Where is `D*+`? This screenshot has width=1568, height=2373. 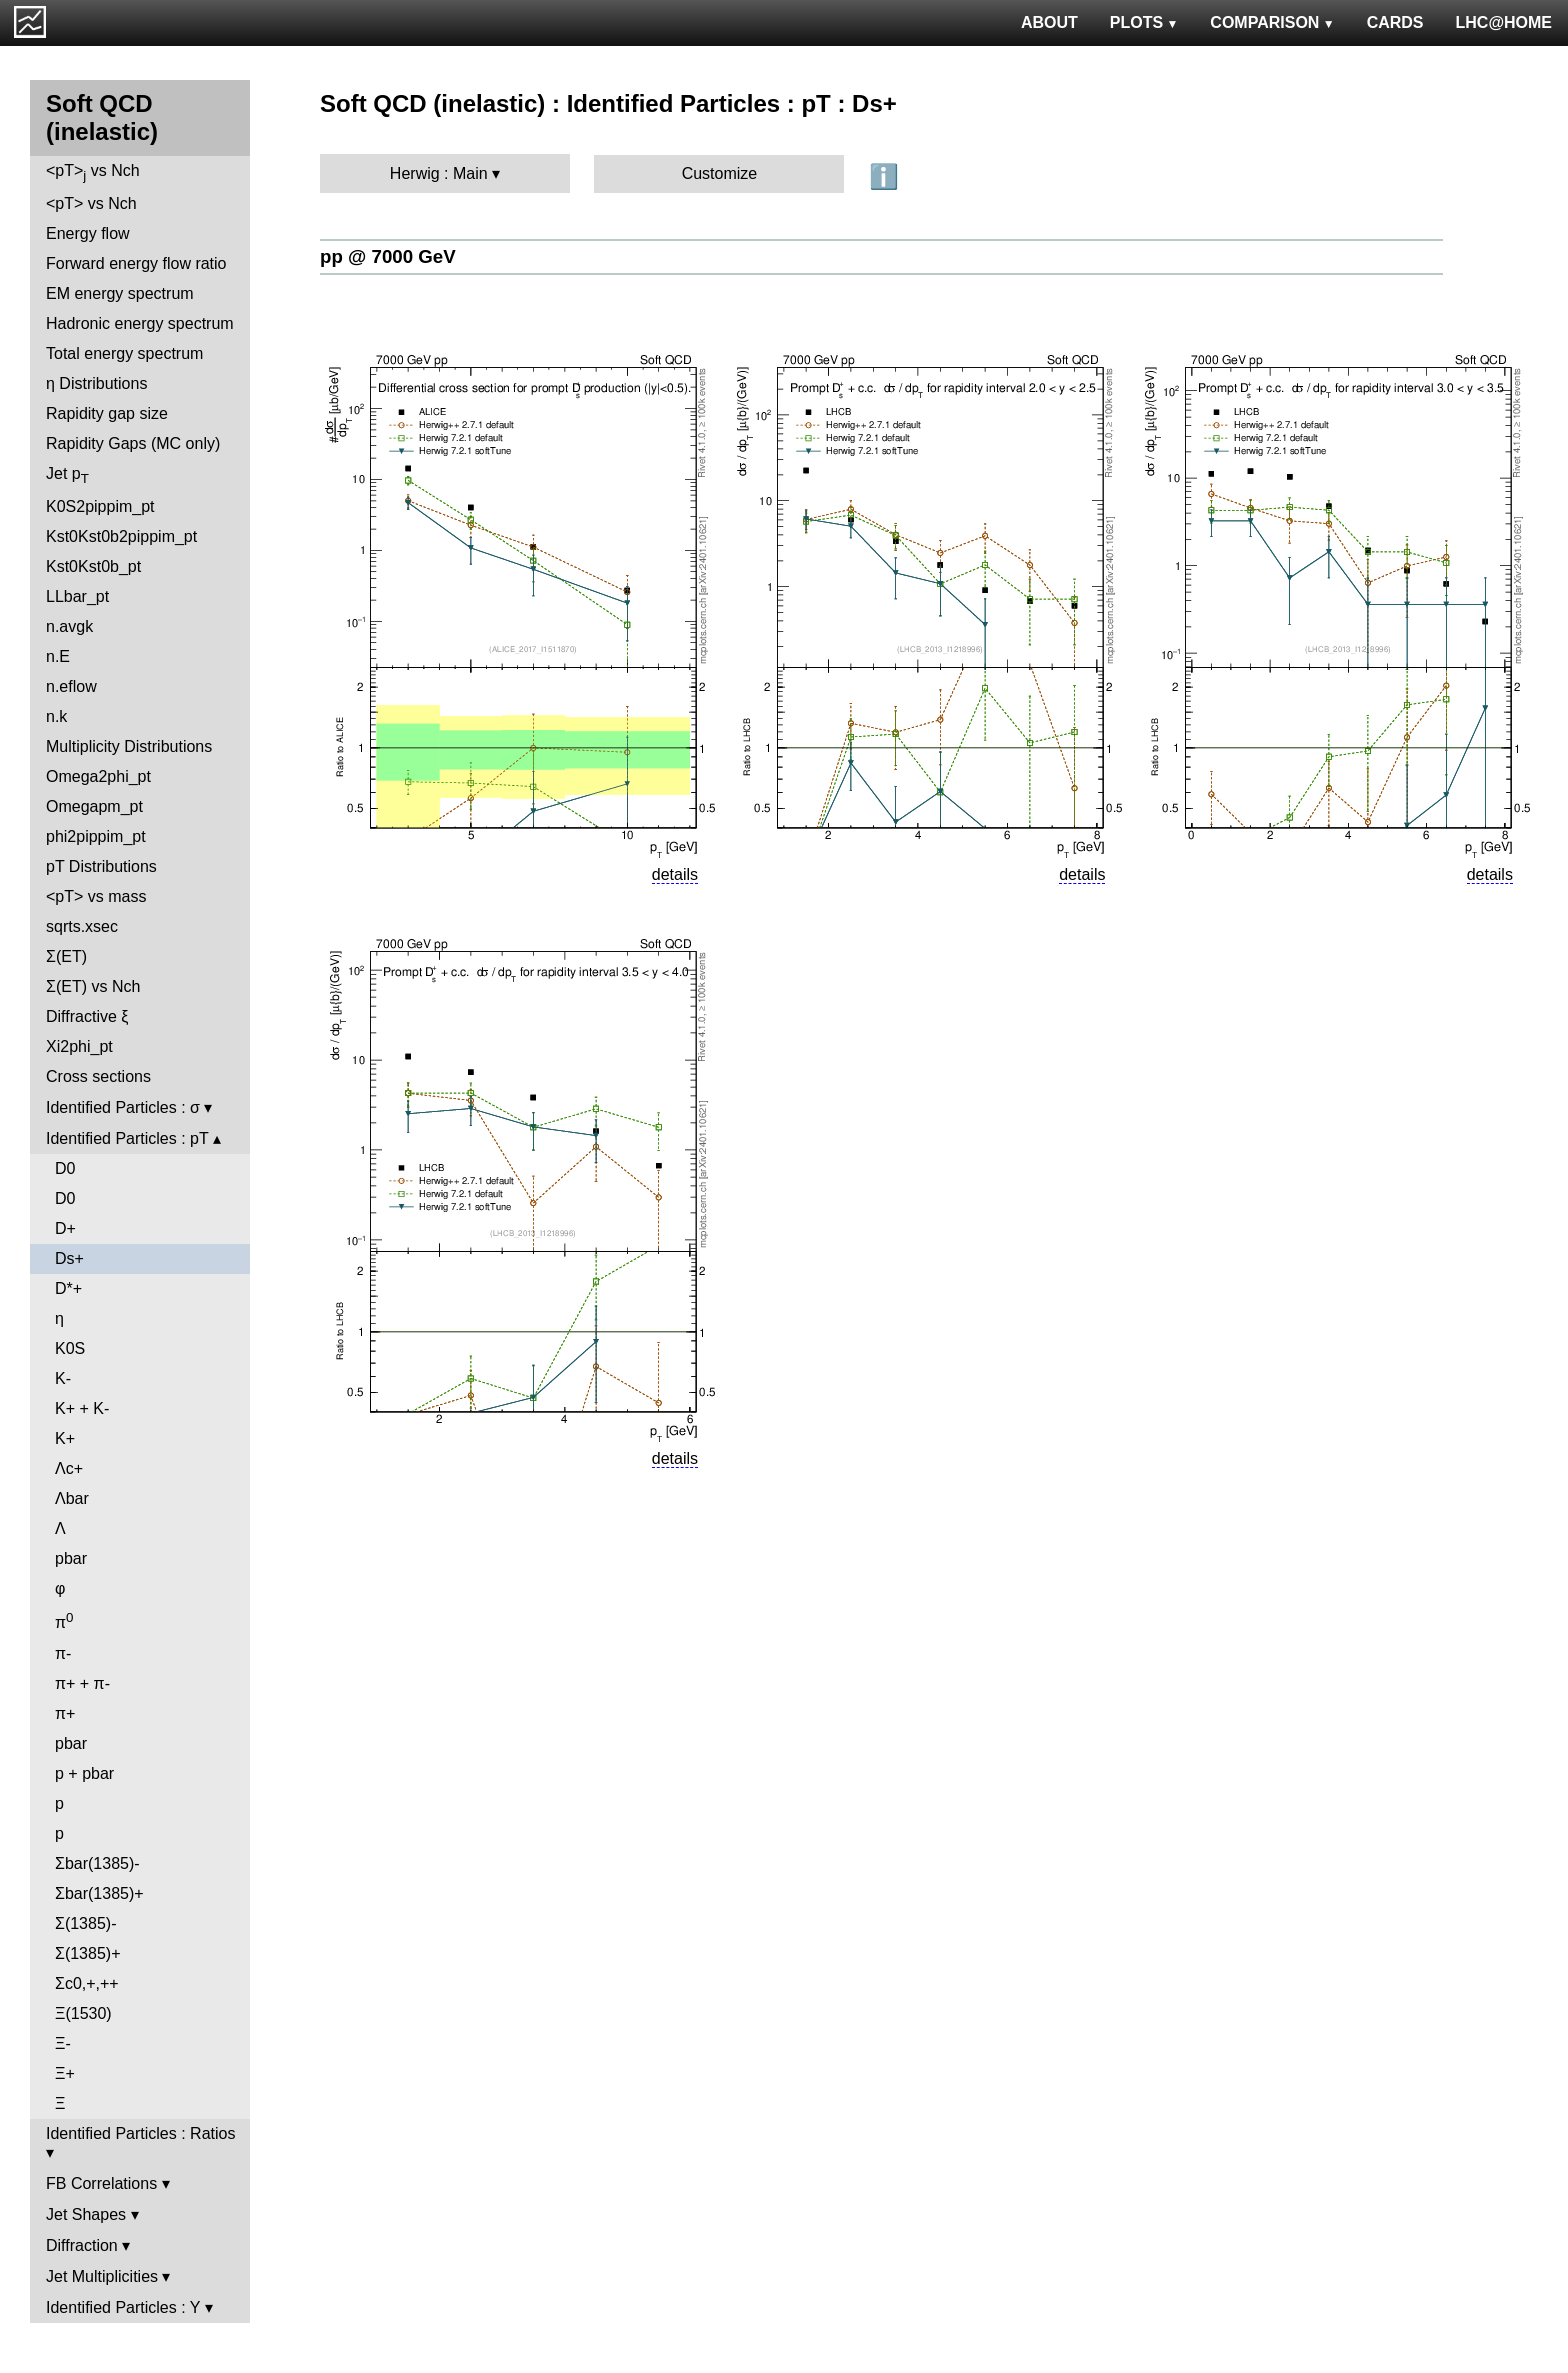 D*+ is located at coordinates (68, 1288).